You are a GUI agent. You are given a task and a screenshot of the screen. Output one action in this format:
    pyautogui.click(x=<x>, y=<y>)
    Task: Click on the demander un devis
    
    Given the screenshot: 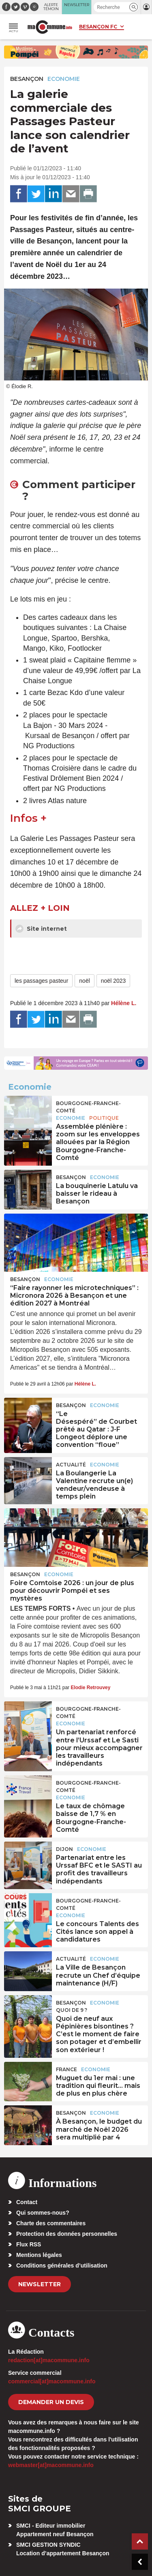 What is the action you would take?
    pyautogui.click(x=51, y=2402)
    